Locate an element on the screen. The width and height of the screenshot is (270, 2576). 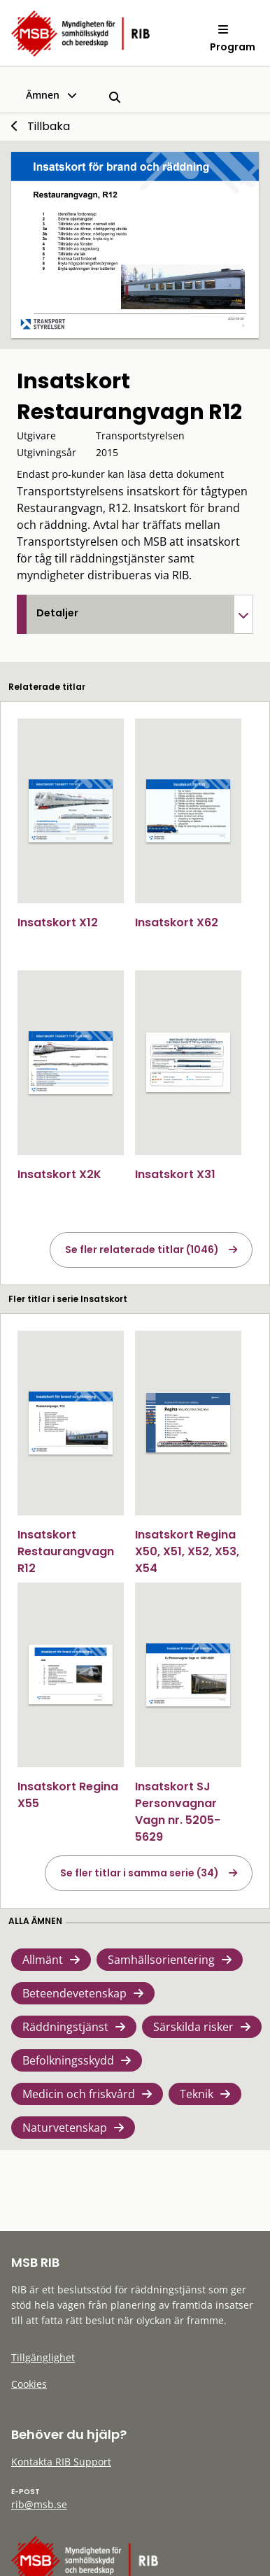
Insatskort X2K is located at coordinates (59, 1174).